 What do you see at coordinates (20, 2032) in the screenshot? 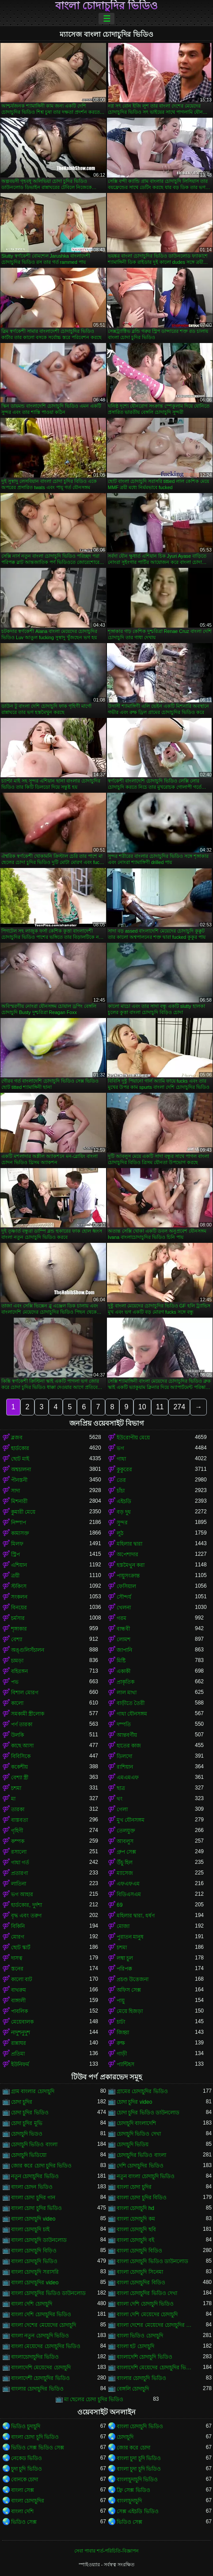
I see `নাদুশনুদুশ` at bounding box center [20, 2032].